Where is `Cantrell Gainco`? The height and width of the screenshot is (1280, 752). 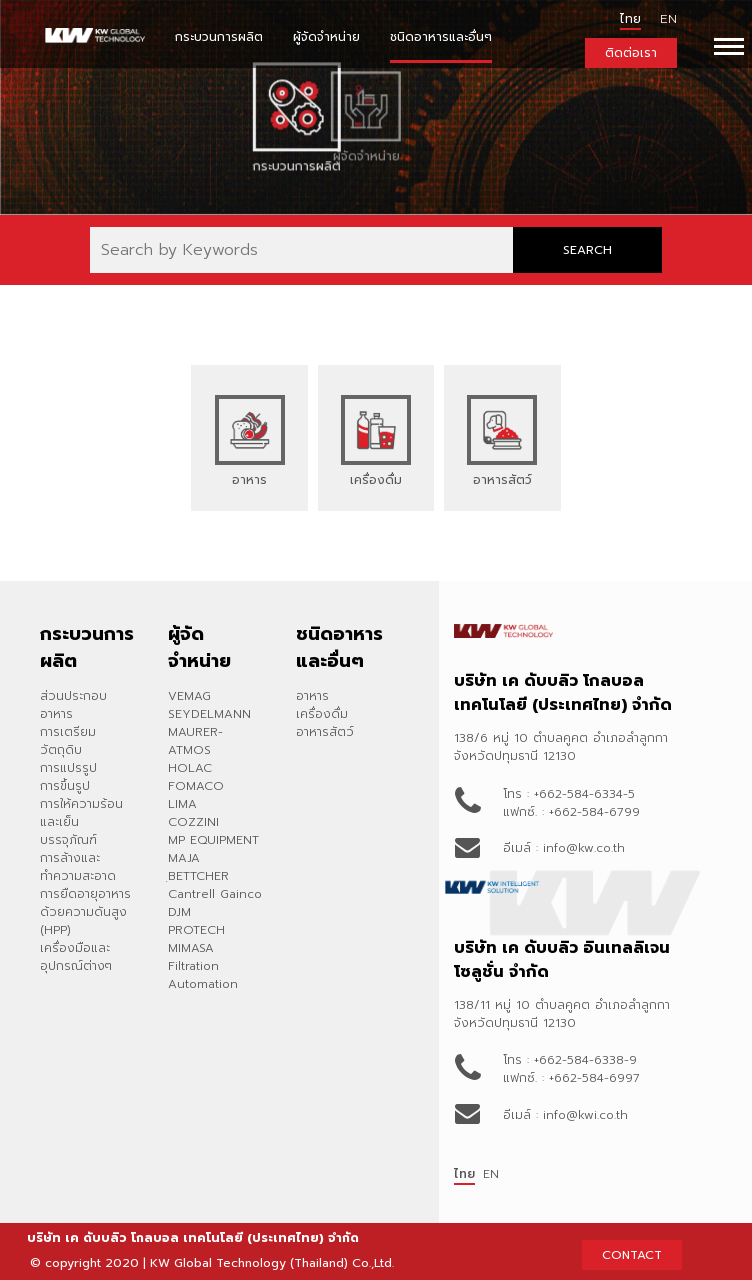 Cantrell Gainco is located at coordinates (215, 894).